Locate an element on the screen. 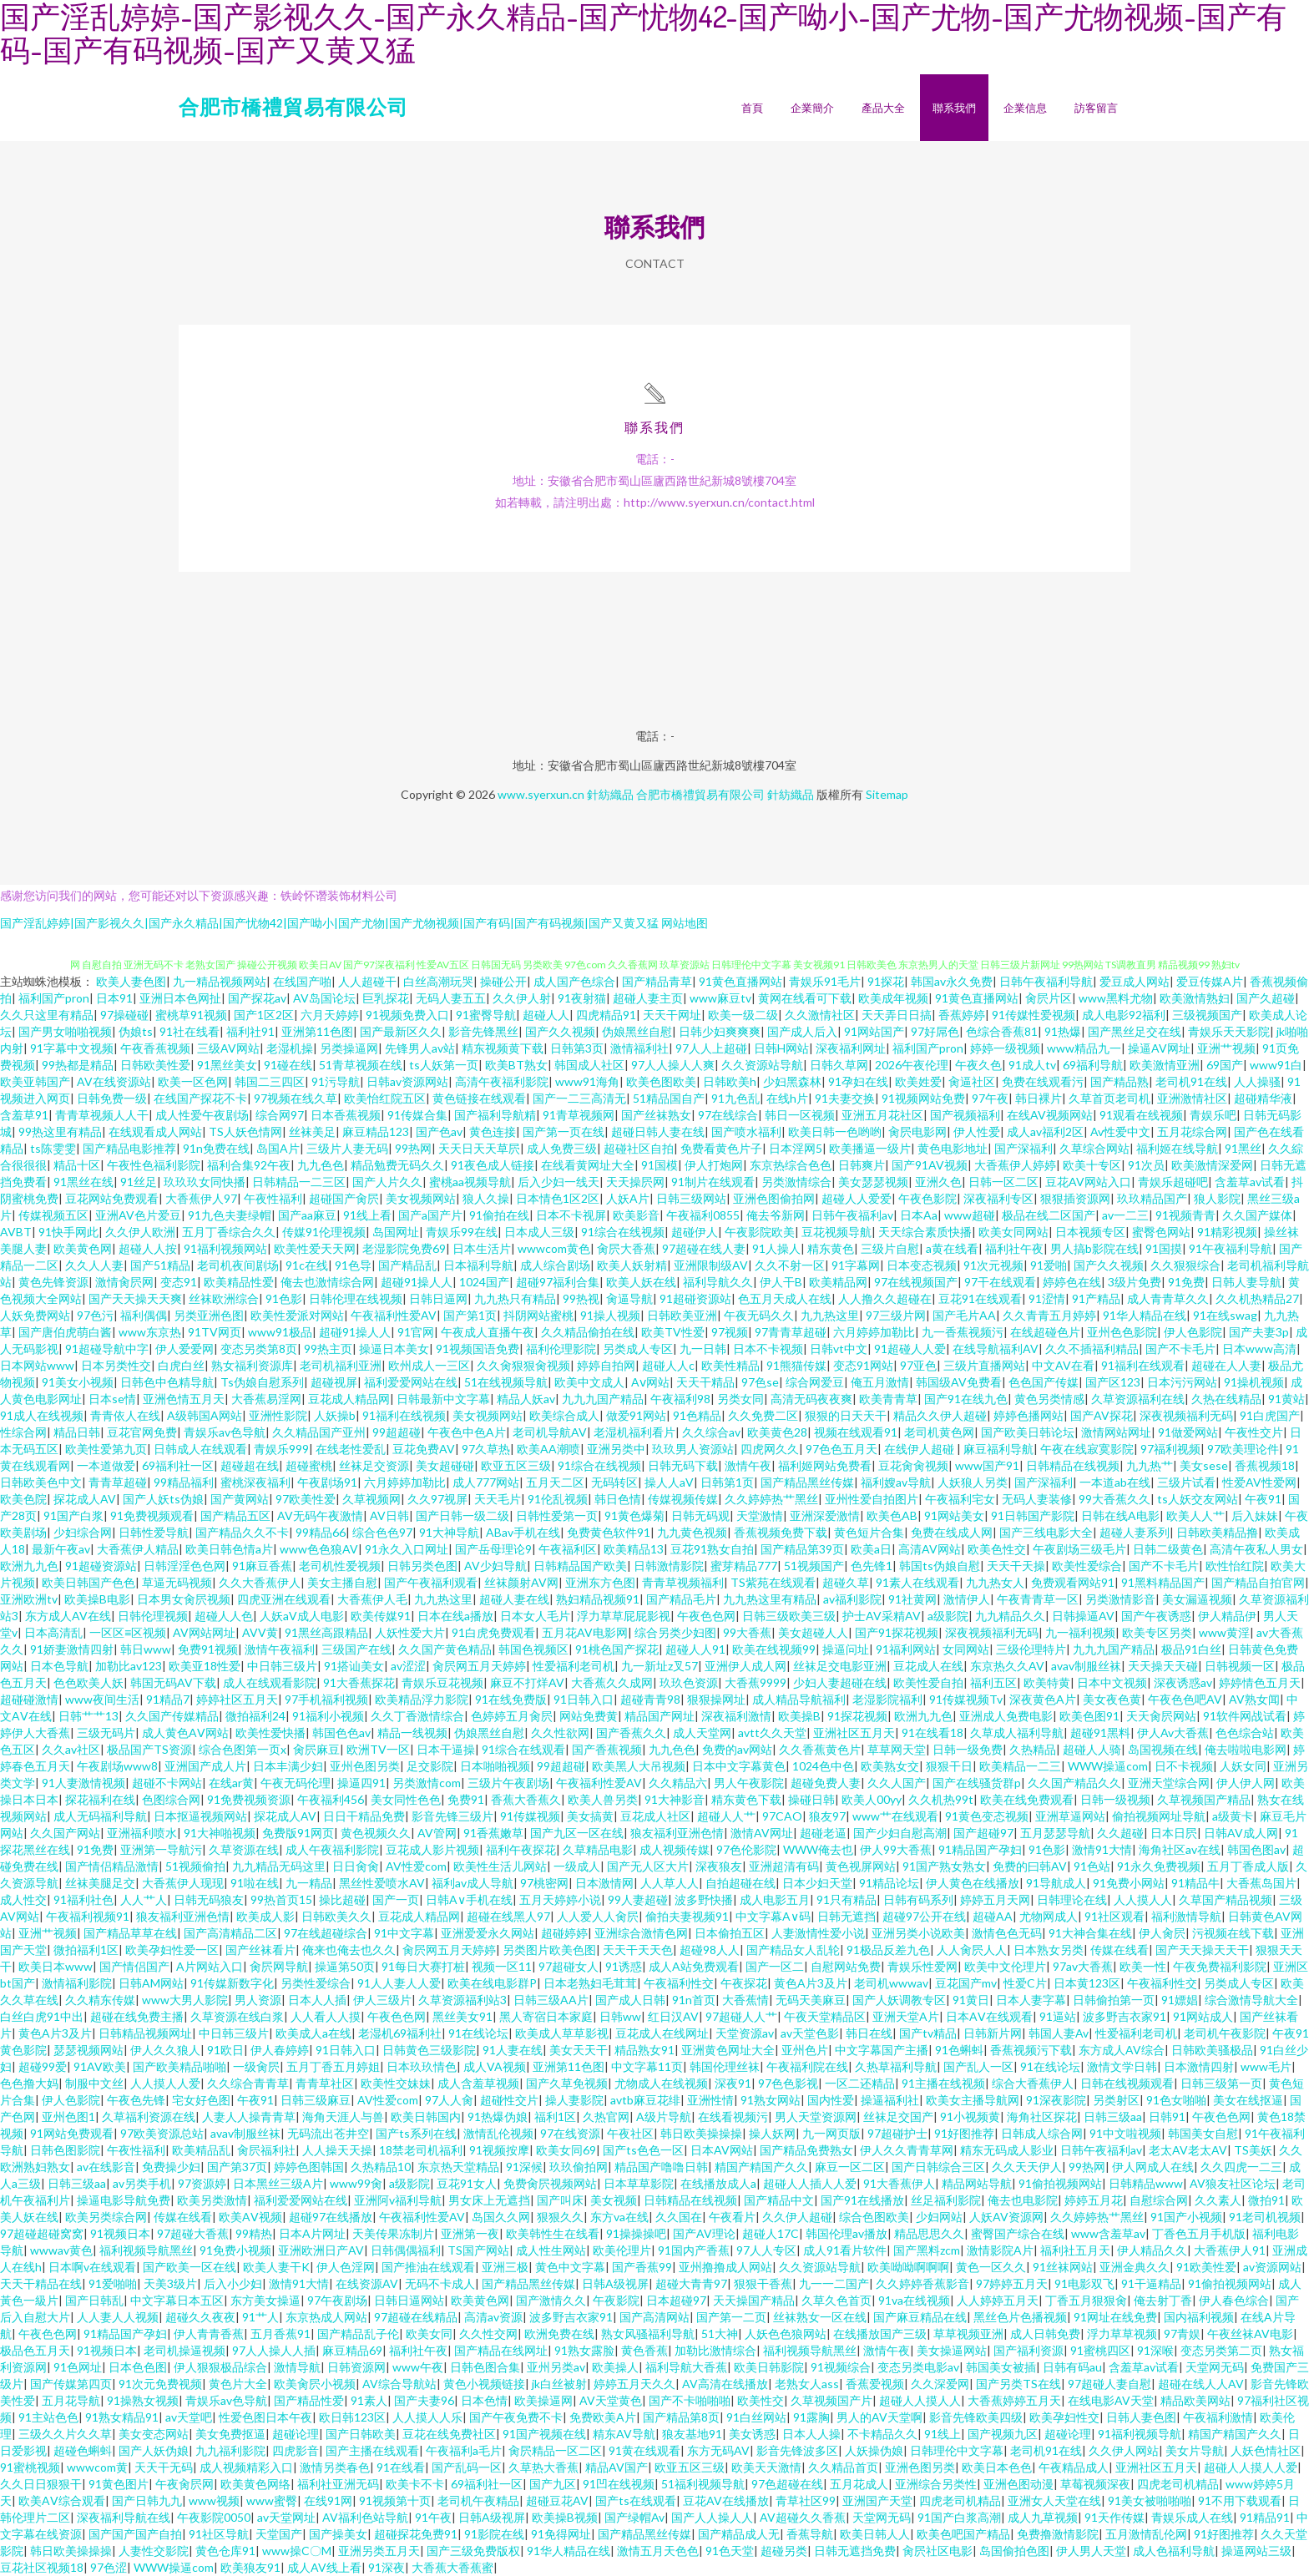 Image resolution: width=1309 pixels, height=2576 pixels. AV岛国论坛 is located at coordinates (324, 998).